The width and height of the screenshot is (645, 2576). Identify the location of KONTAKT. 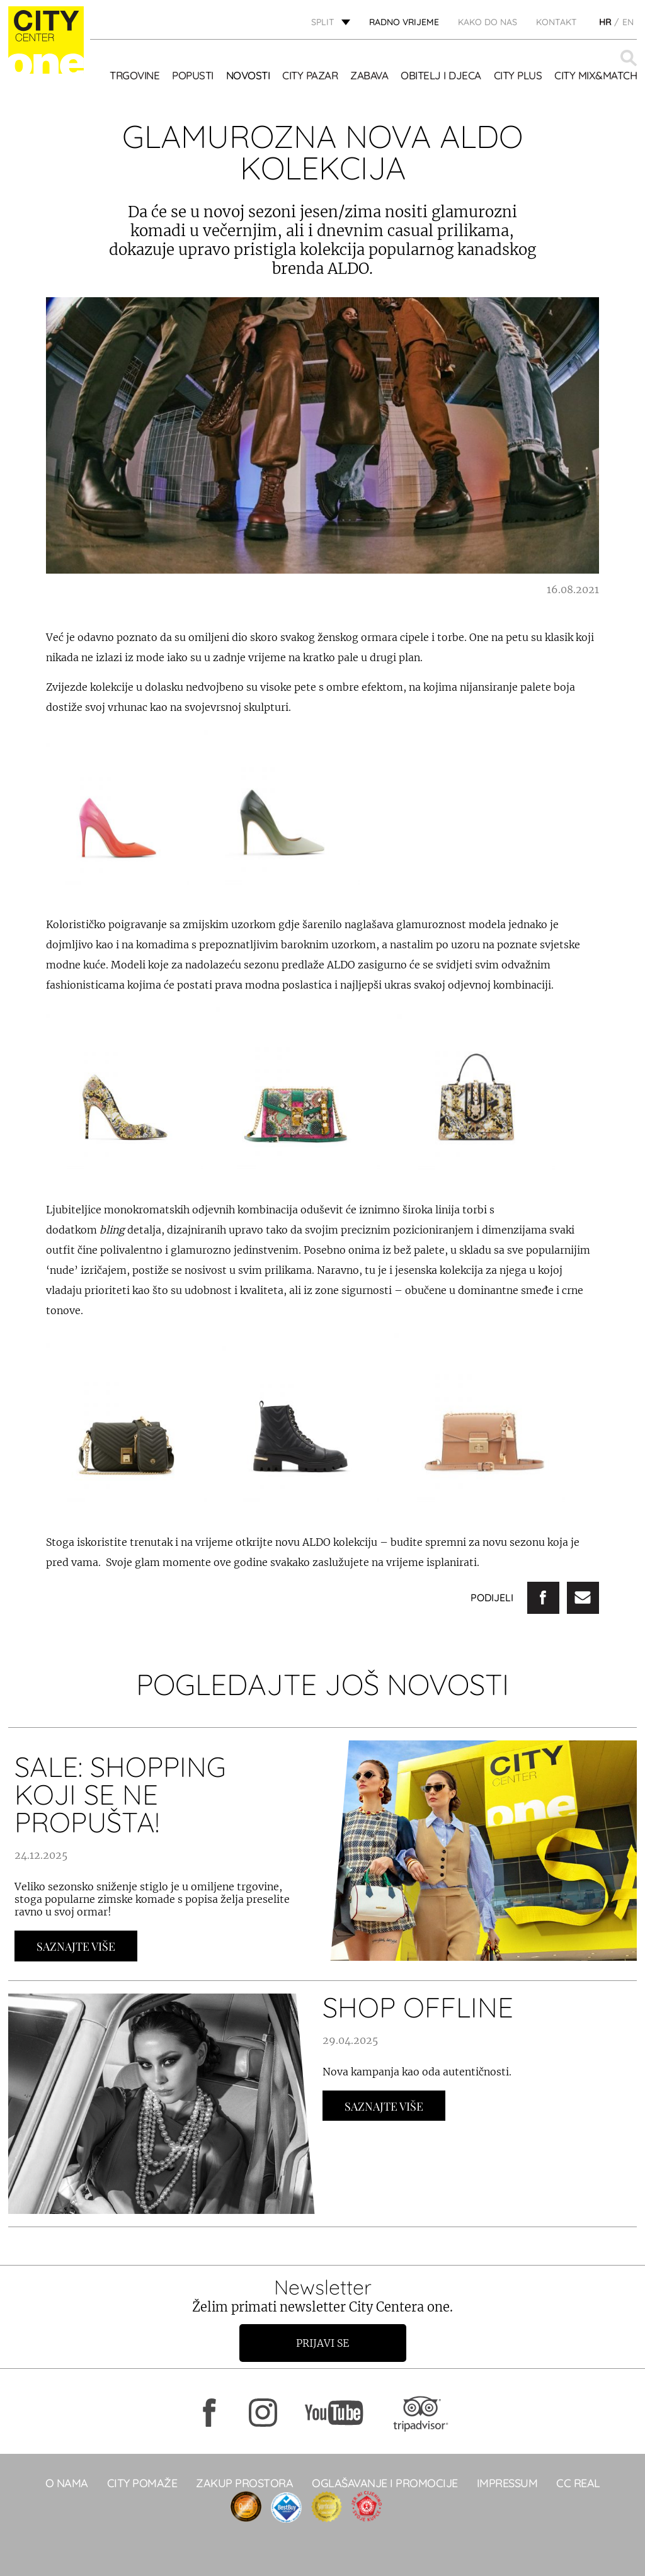
(556, 22).